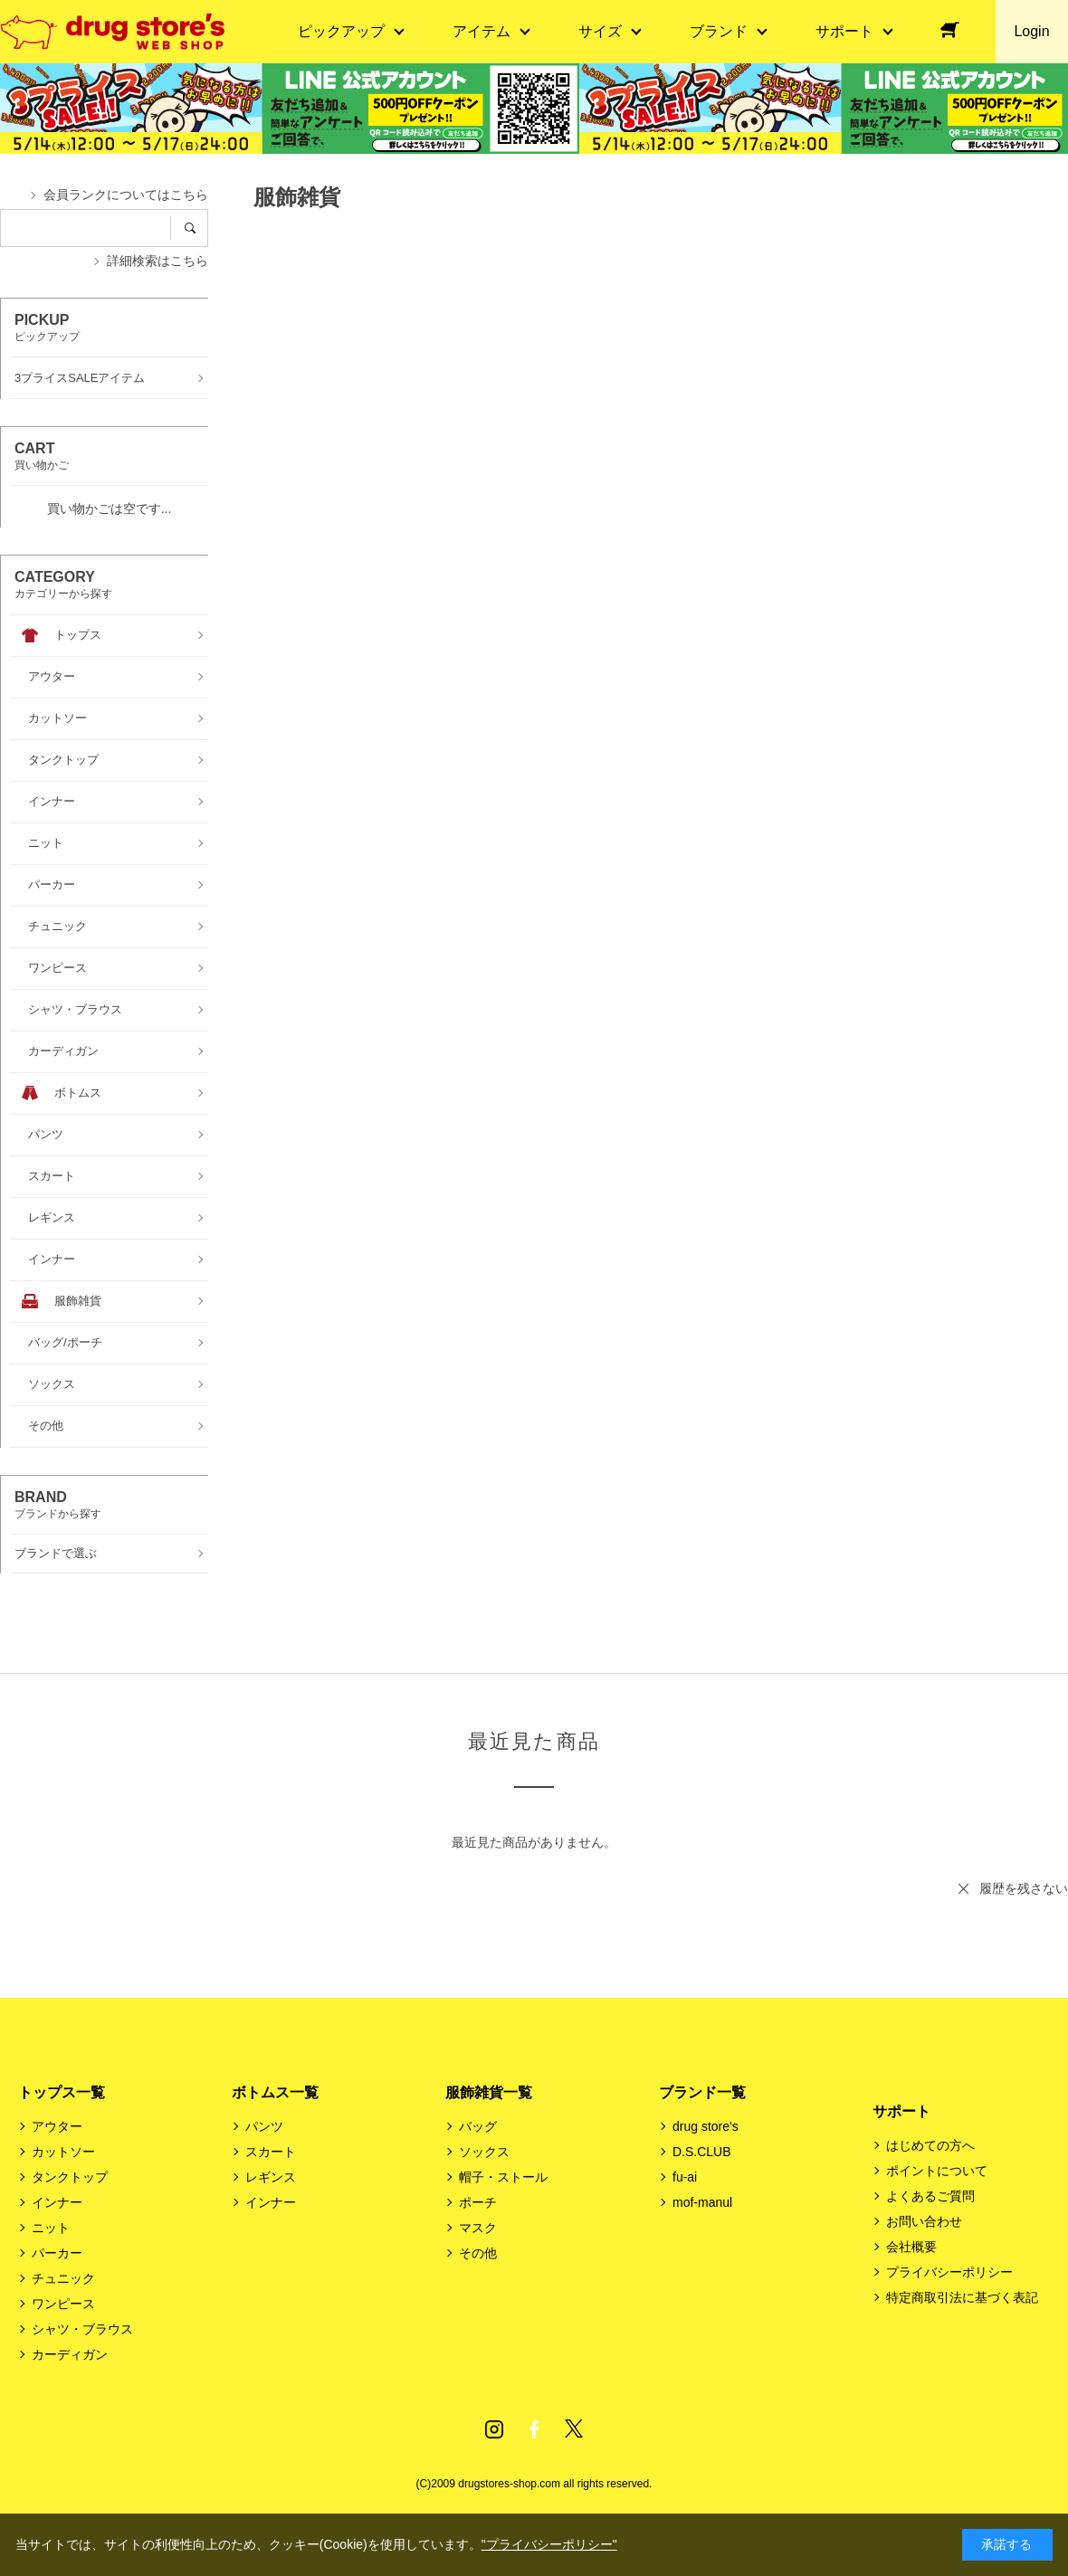 The image size is (1068, 2576). I want to click on mof-manul, so click(702, 2202).